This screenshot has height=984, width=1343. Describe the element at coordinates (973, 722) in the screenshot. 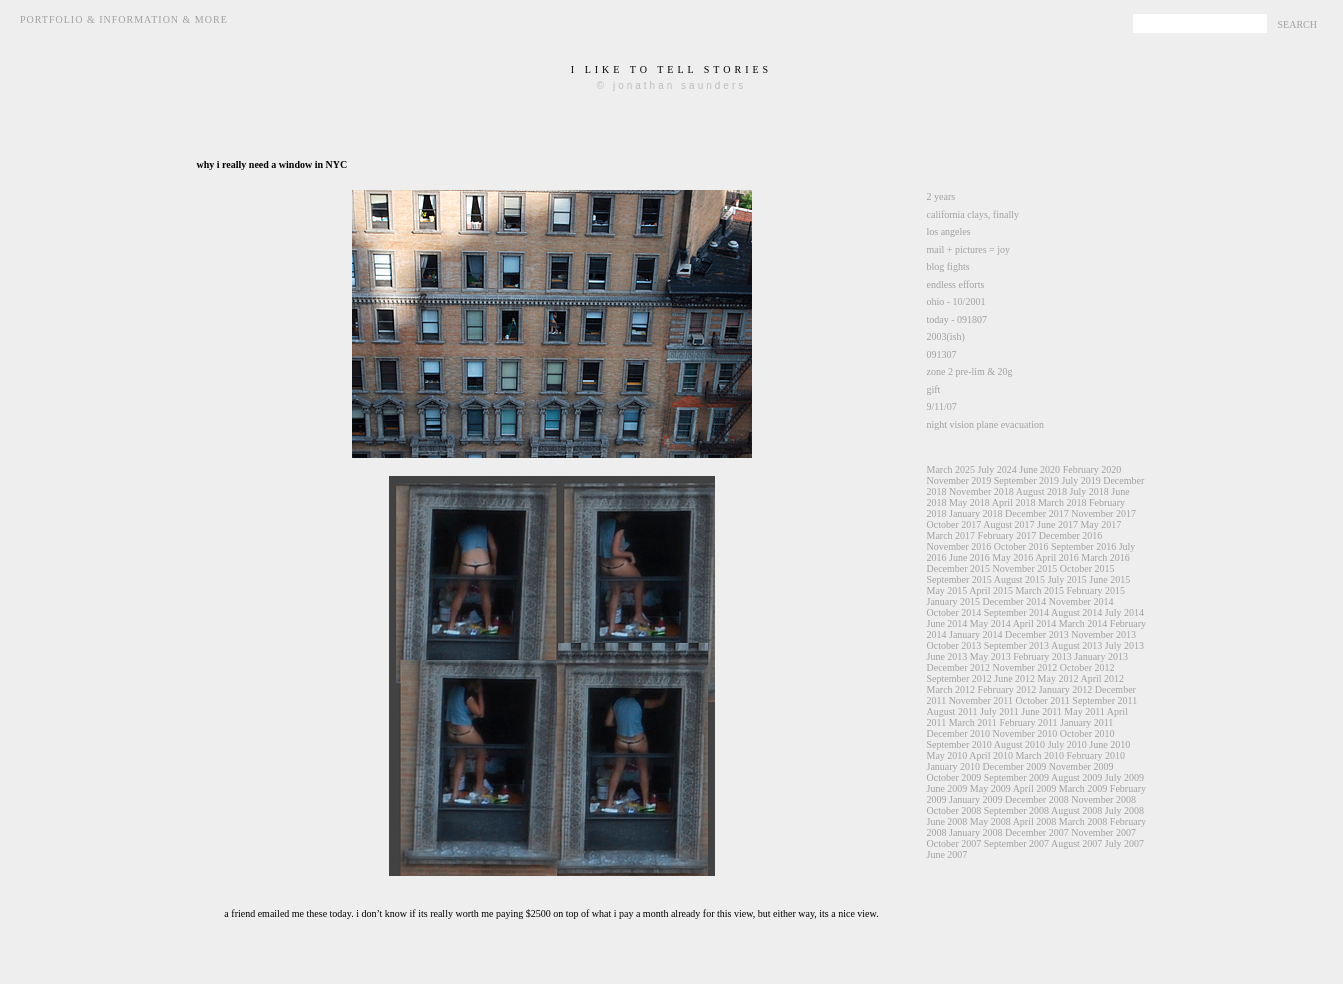

I see `March 2011` at that location.